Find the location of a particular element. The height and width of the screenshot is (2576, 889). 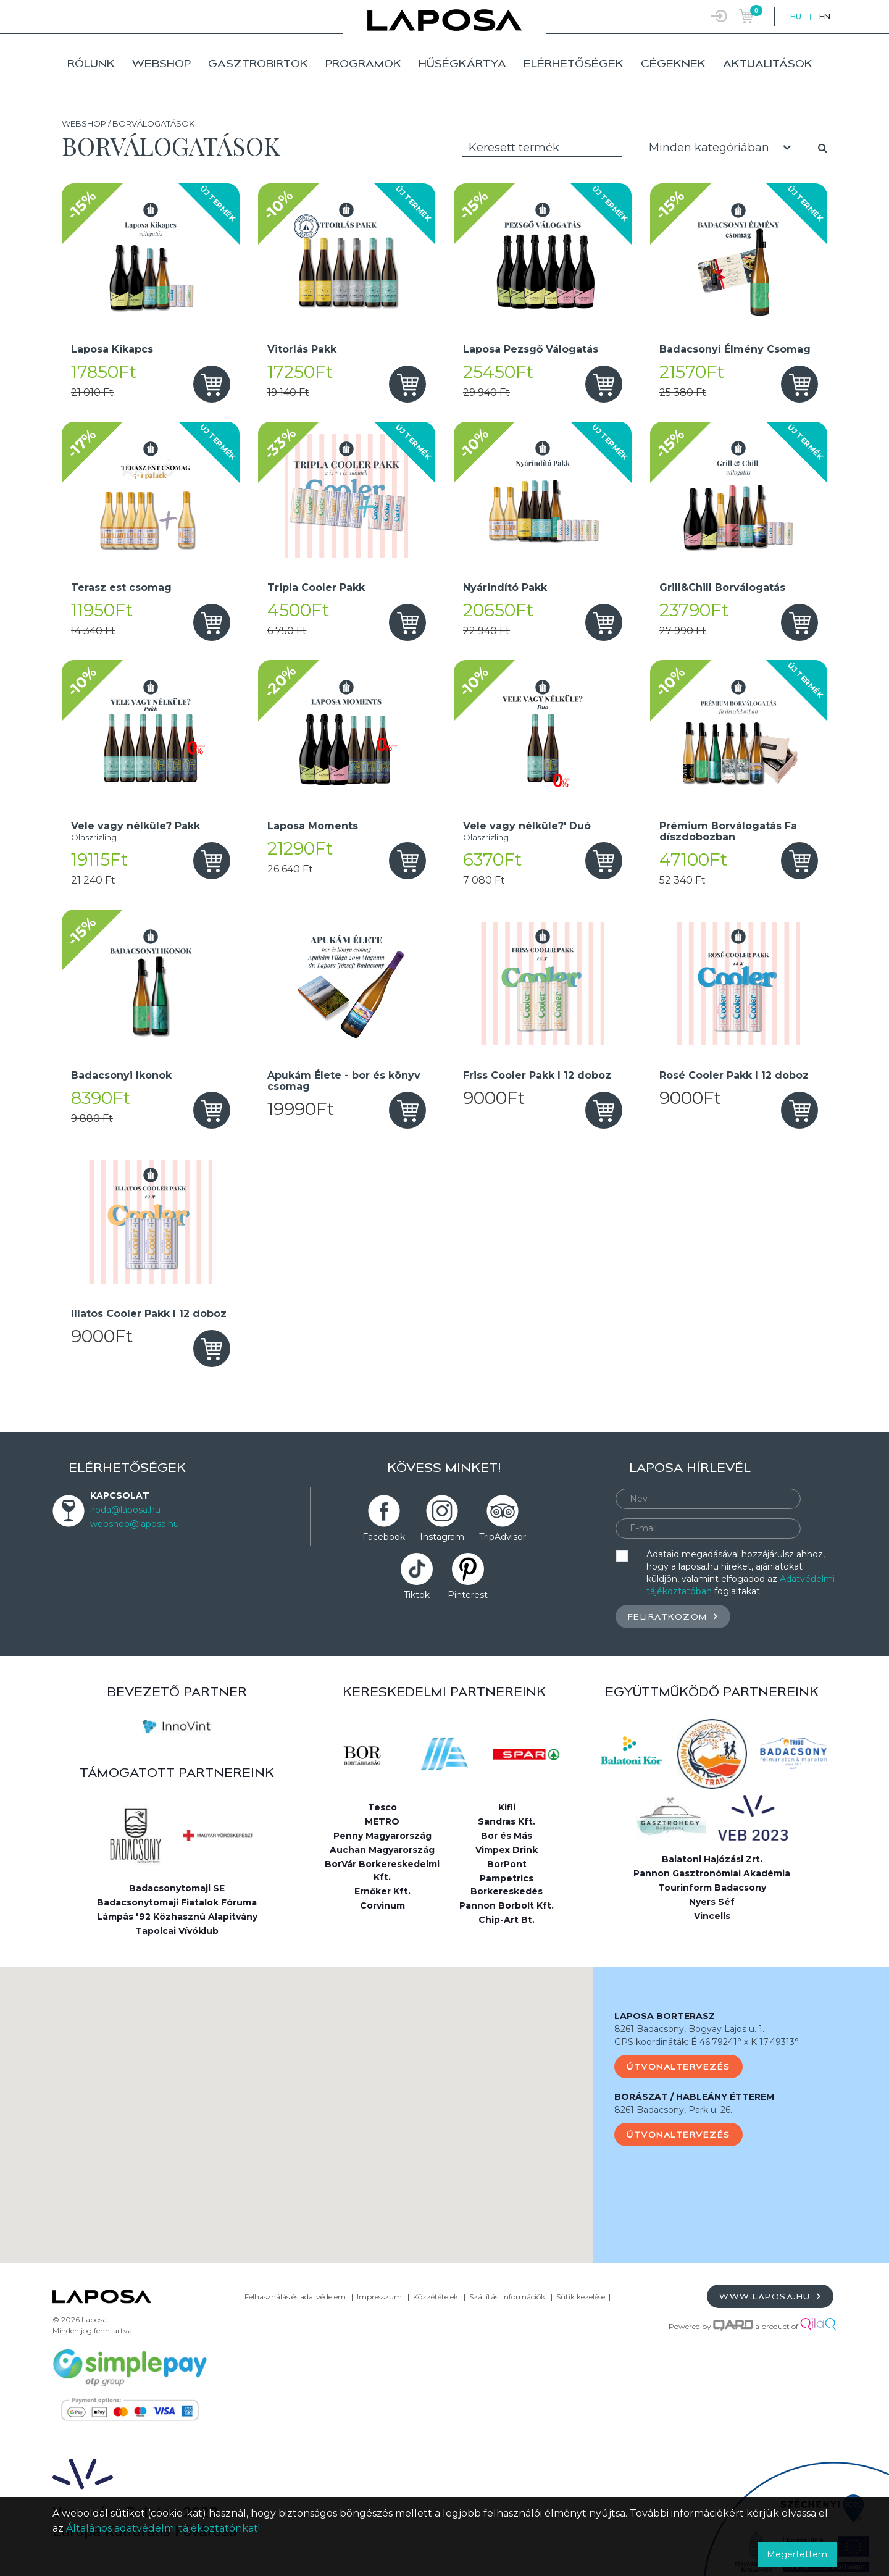

Gasztrobirtok [button] is located at coordinates (258, 63).